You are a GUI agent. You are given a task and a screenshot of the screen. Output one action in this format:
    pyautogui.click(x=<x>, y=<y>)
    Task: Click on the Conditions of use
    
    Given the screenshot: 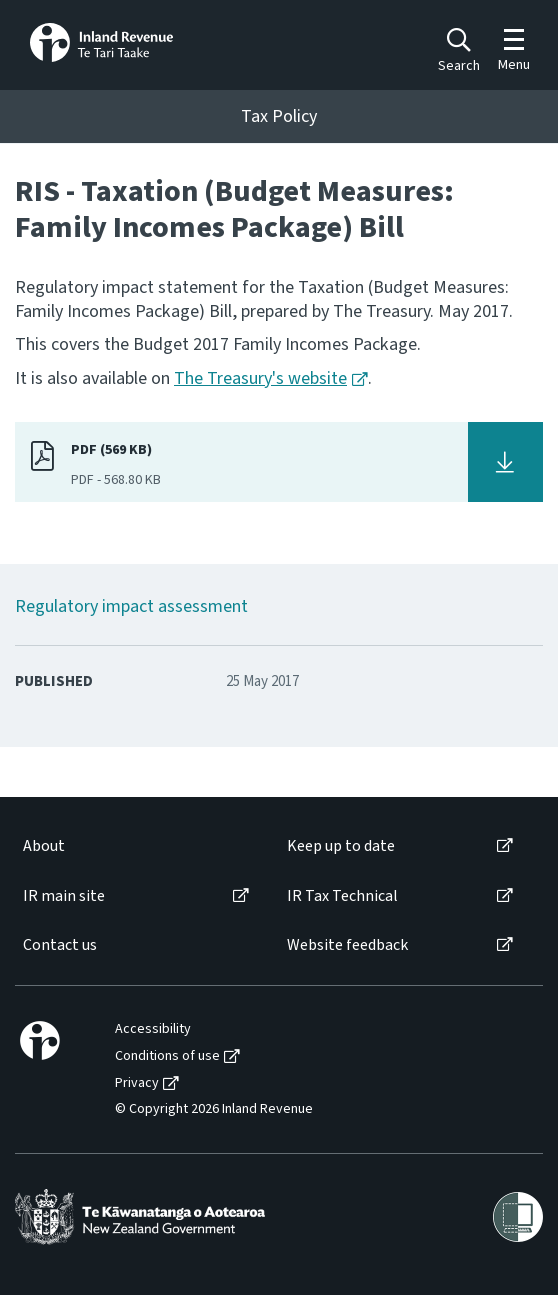 What is the action you would take?
    pyautogui.click(x=167, y=1056)
    